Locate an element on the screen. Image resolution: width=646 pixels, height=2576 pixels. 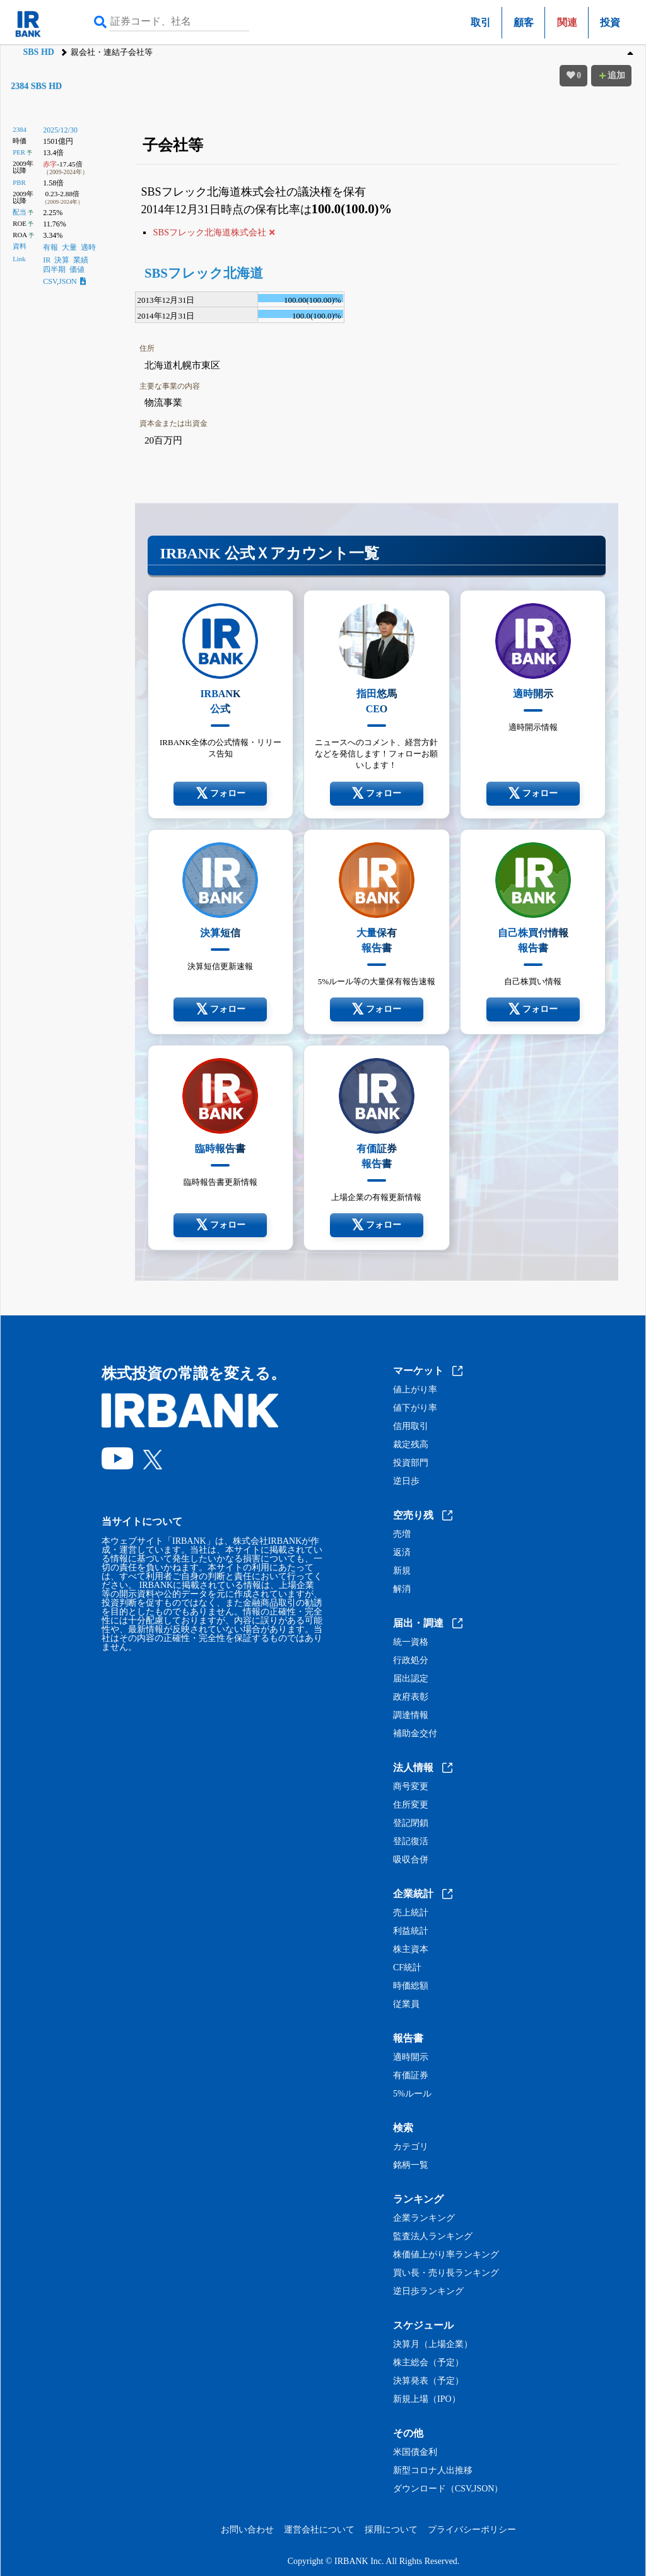
利益統計 is located at coordinates (410, 1931).